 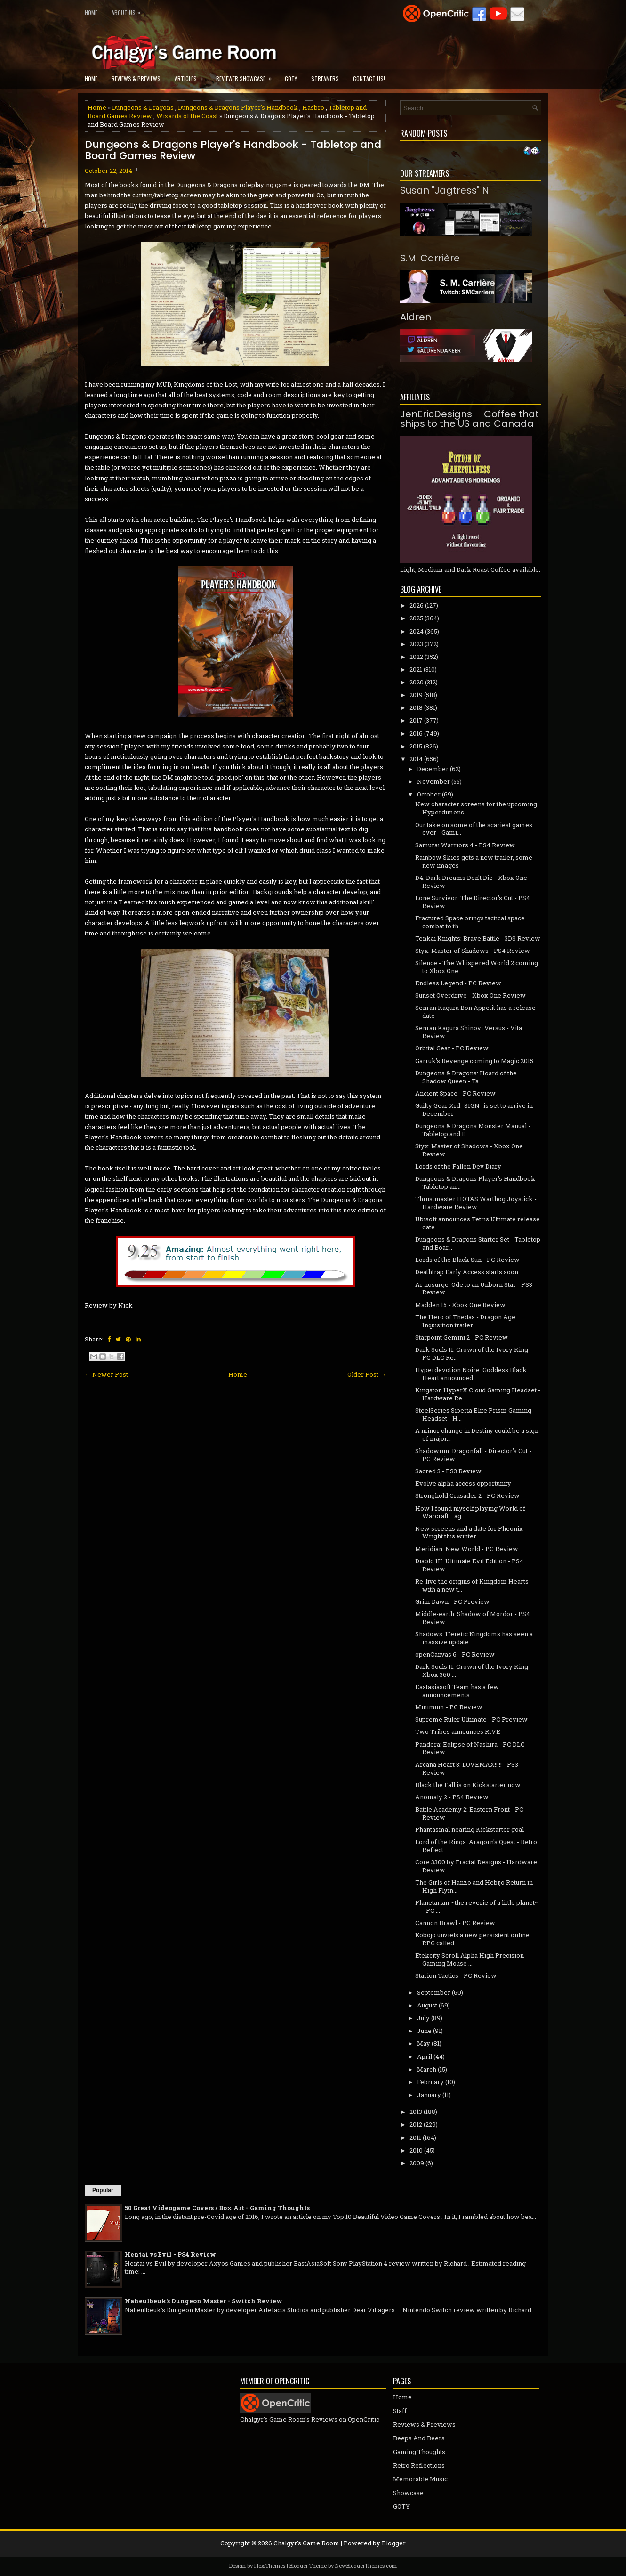 What do you see at coordinates (472, 1617) in the screenshot?
I see `Middle-earth: Shadow of Mordor - PS4 Review` at bounding box center [472, 1617].